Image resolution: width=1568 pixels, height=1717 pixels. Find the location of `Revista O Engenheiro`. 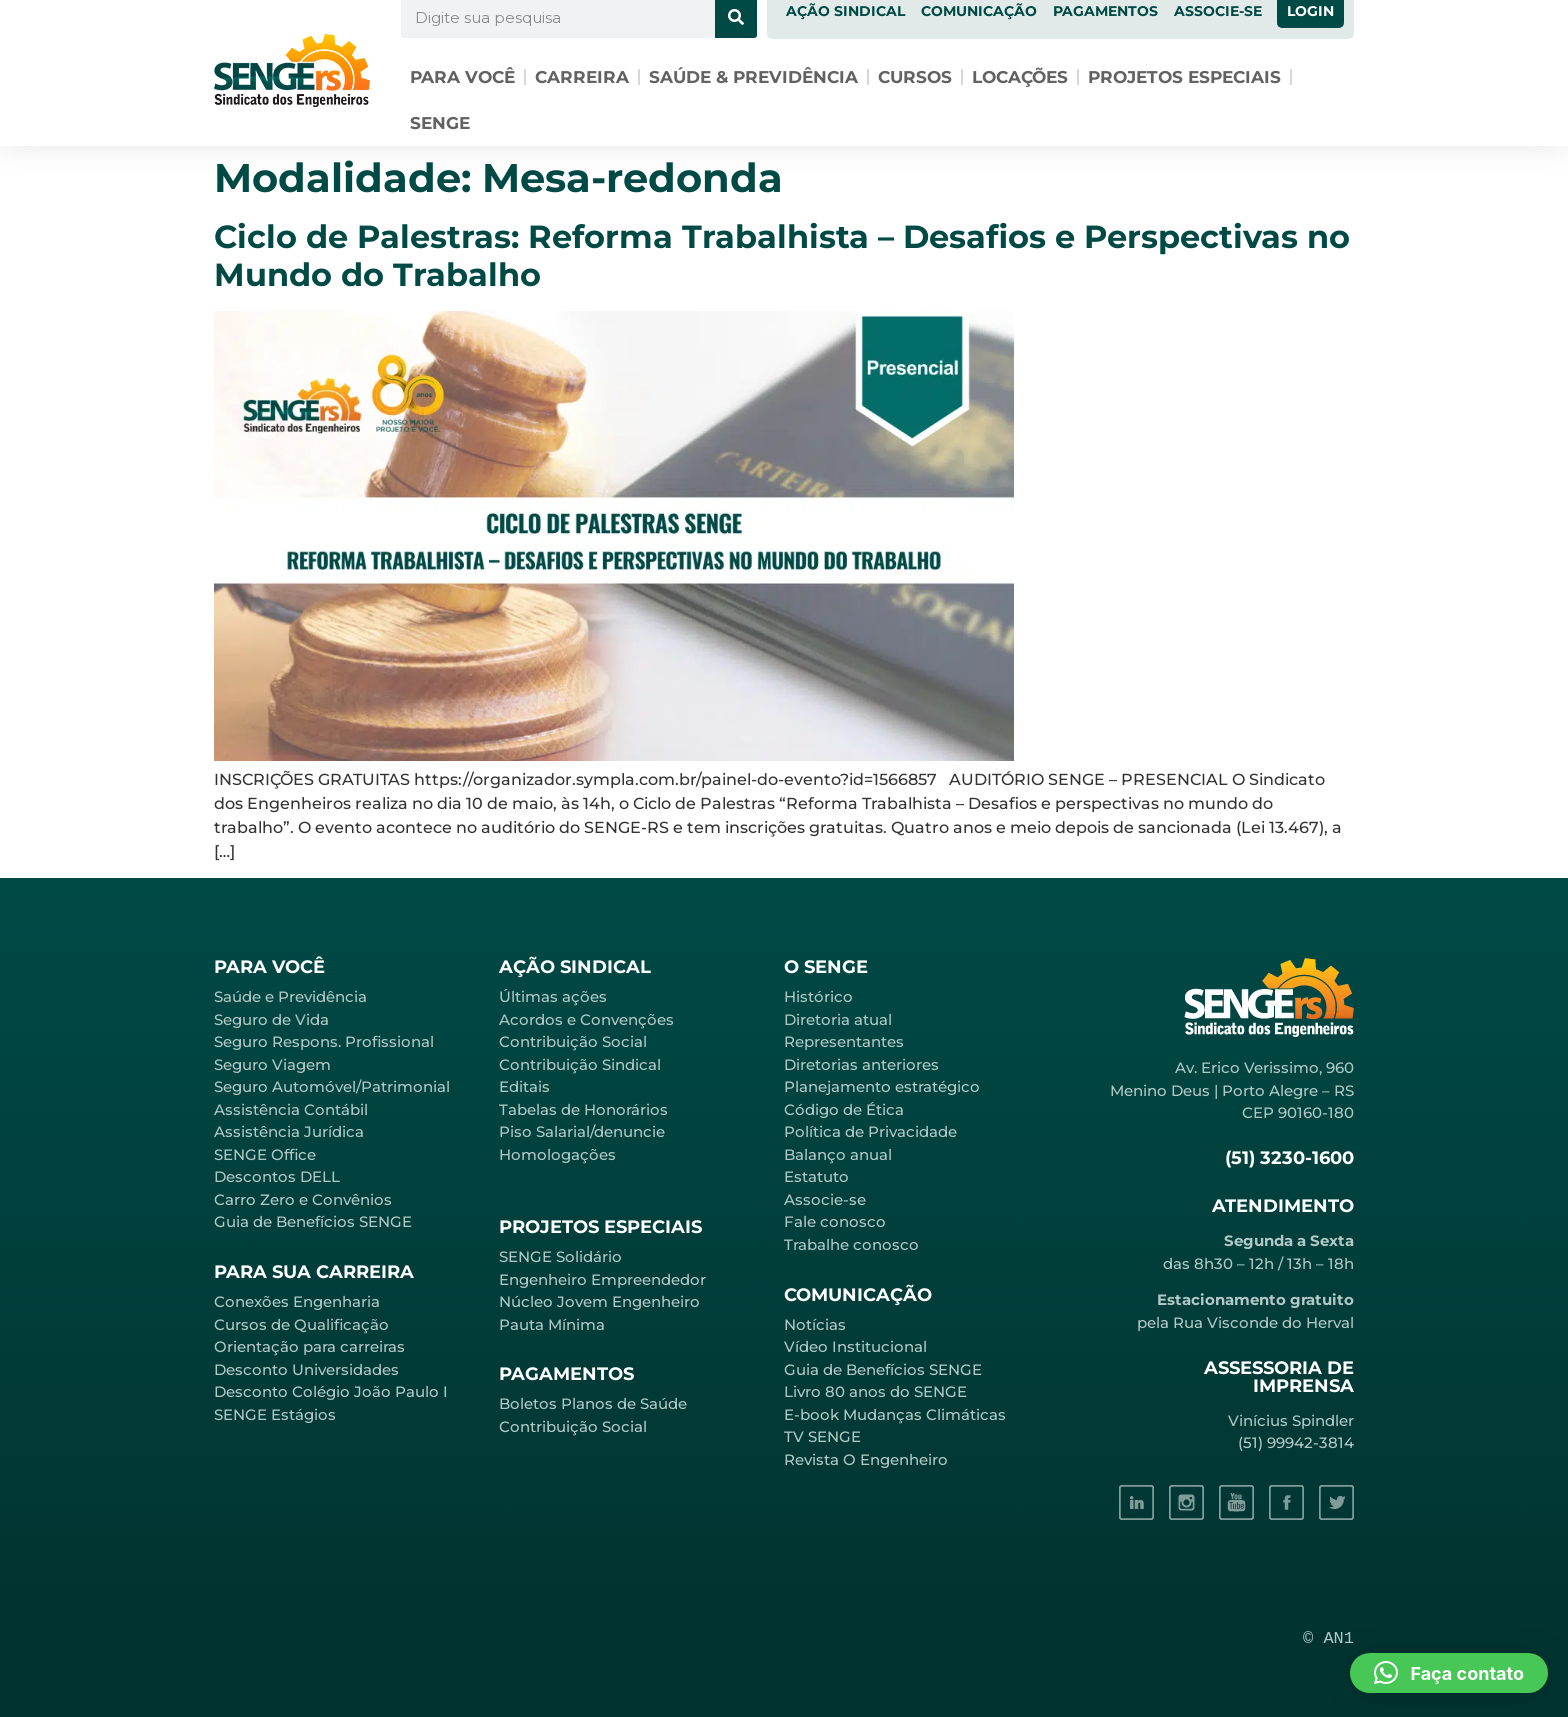

Revista O Engenheiro is located at coordinates (866, 1459).